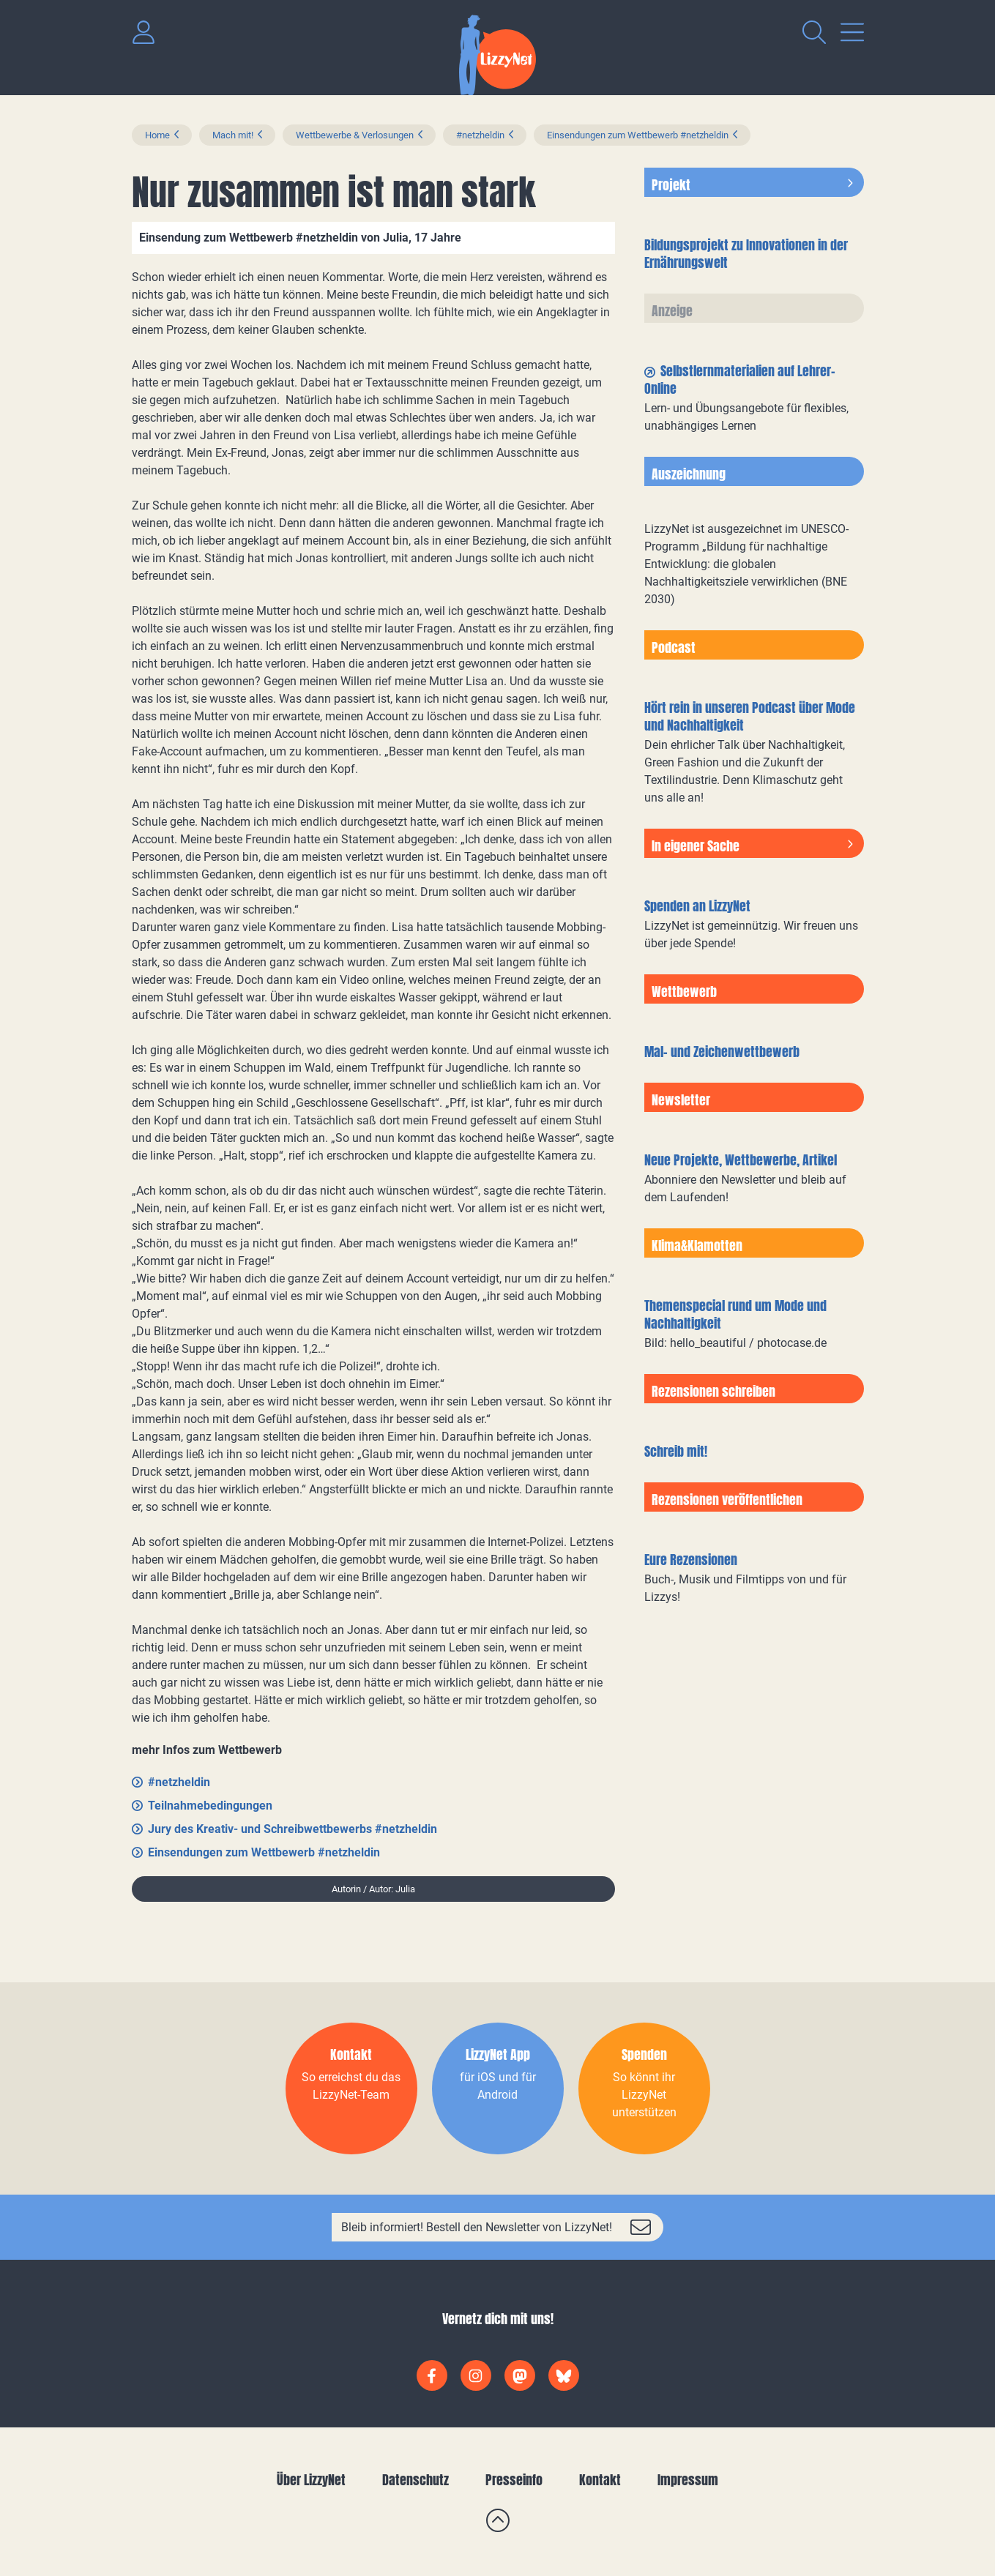 The width and height of the screenshot is (995, 2576). What do you see at coordinates (311, 2480) in the screenshot?
I see `Über LizzyNet` at bounding box center [311, 2480].